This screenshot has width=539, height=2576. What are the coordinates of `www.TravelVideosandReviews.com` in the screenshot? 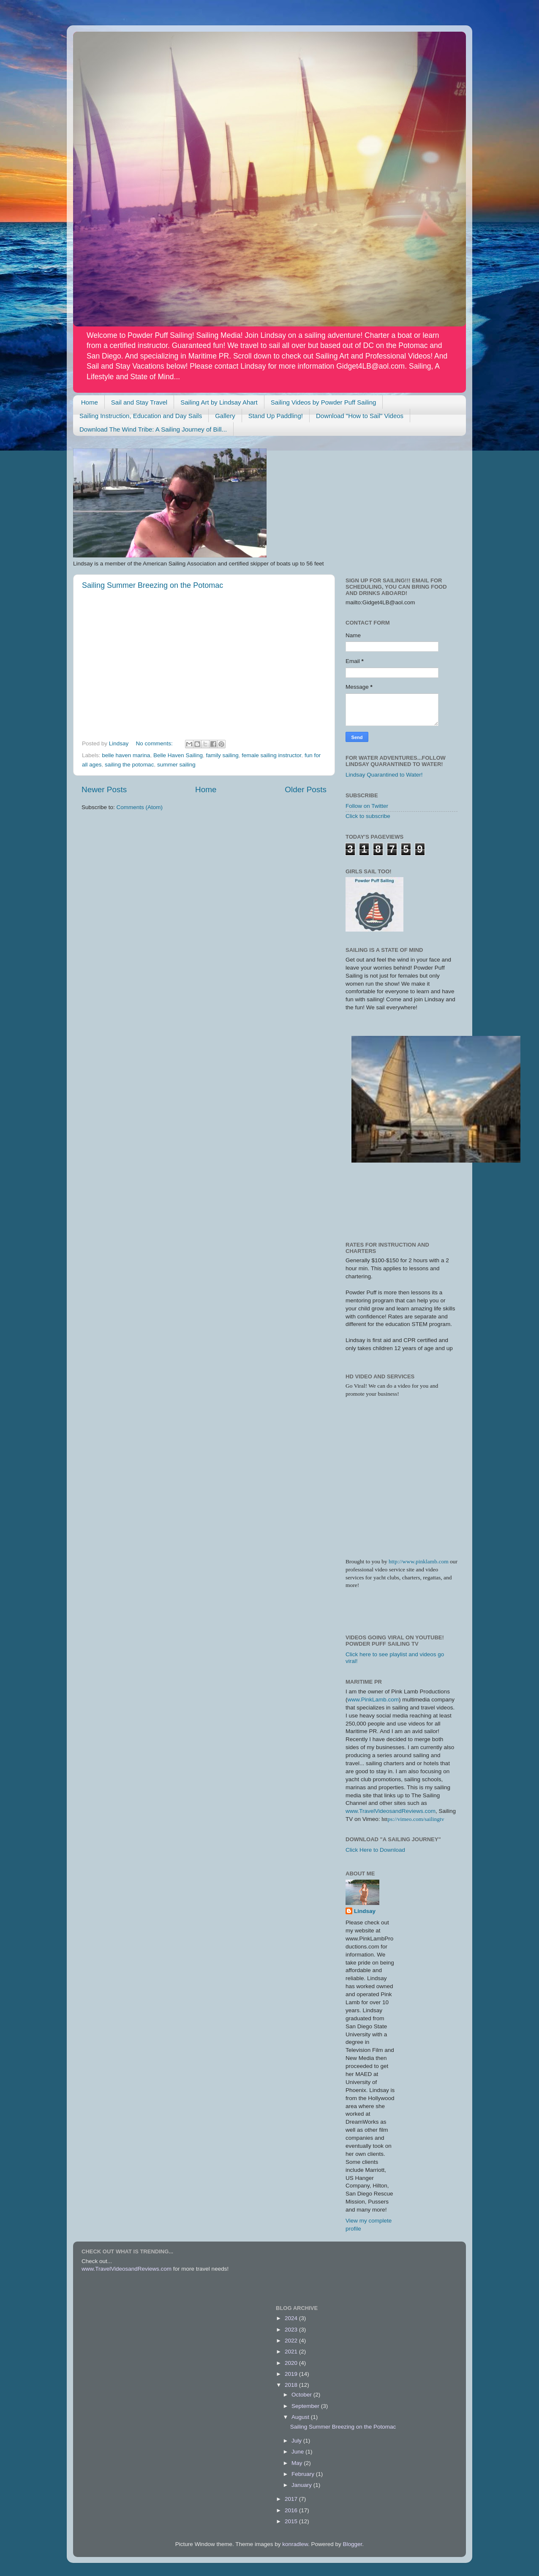 It's located at (391, 1811).